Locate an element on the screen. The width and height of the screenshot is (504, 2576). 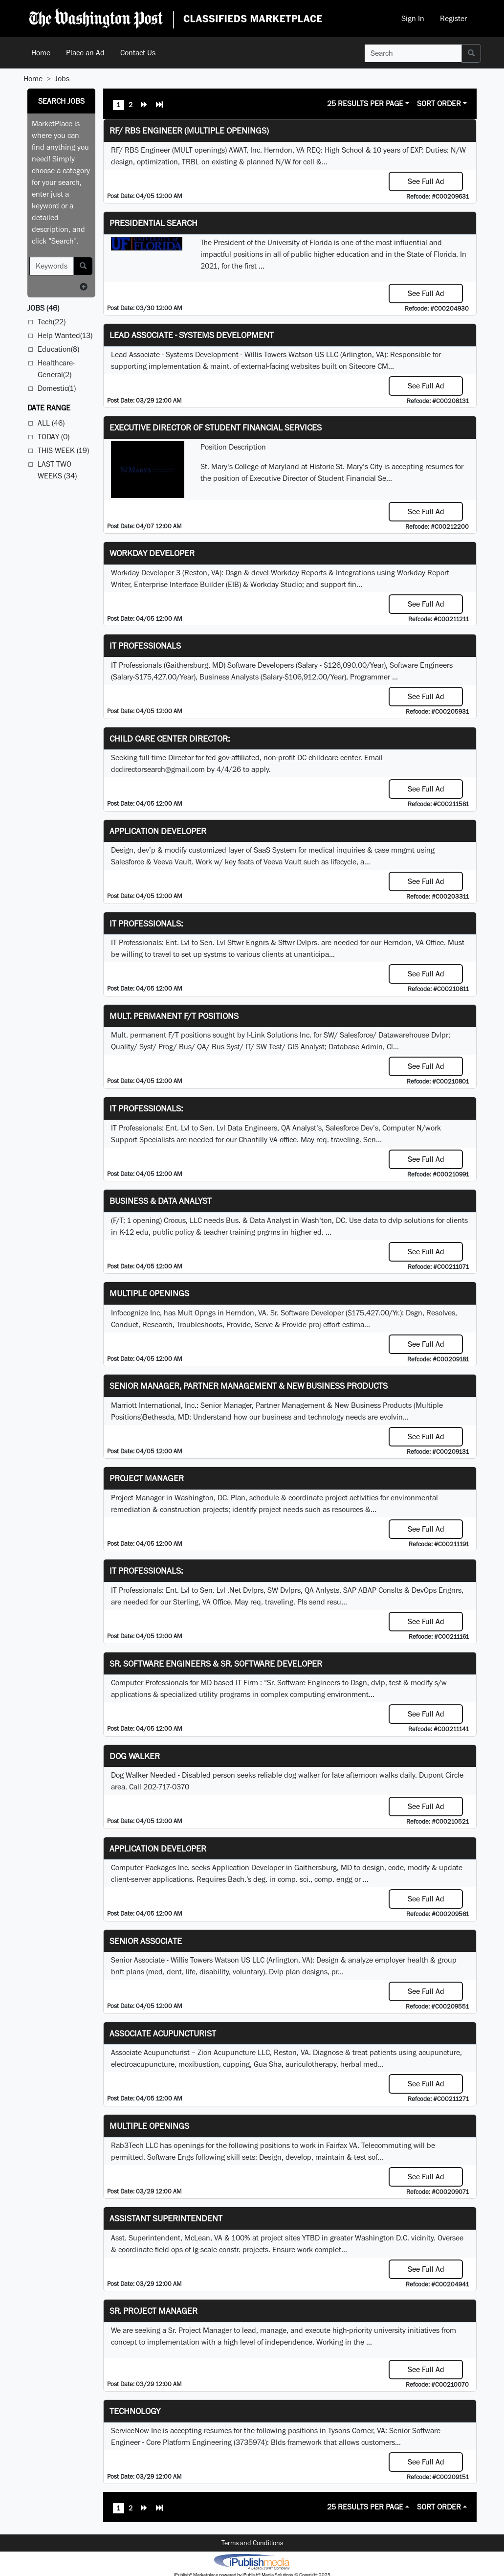
IT Professionals is located at coordinates (145, 645).